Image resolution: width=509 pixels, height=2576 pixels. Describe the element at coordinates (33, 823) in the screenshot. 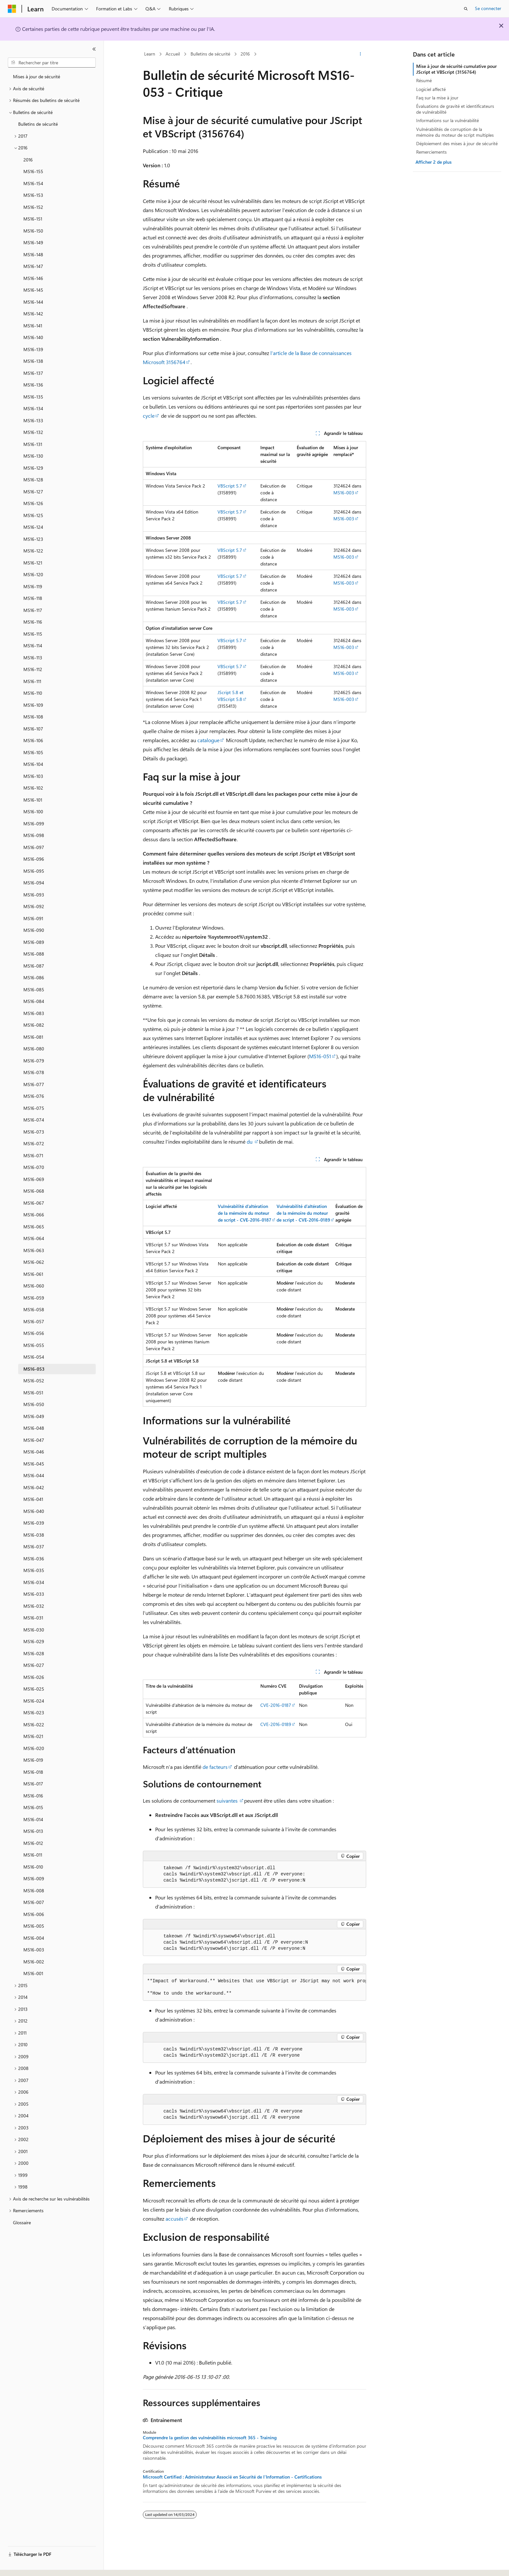

I see `MS16-099 [treeitem]` at that location.